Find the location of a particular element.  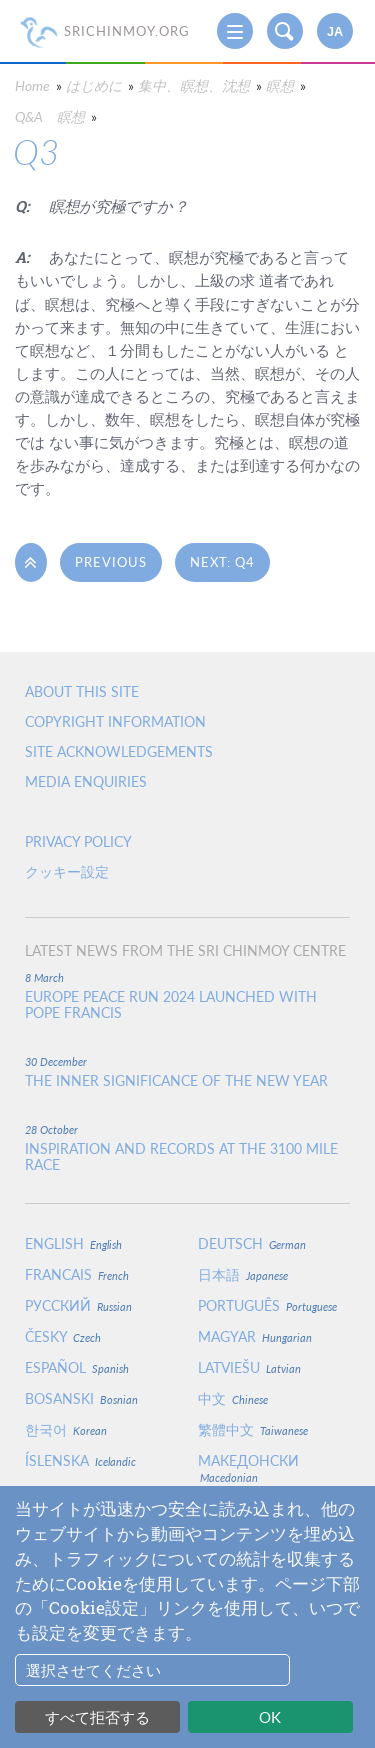

Media enquiries is located at coordinates (86, 781).